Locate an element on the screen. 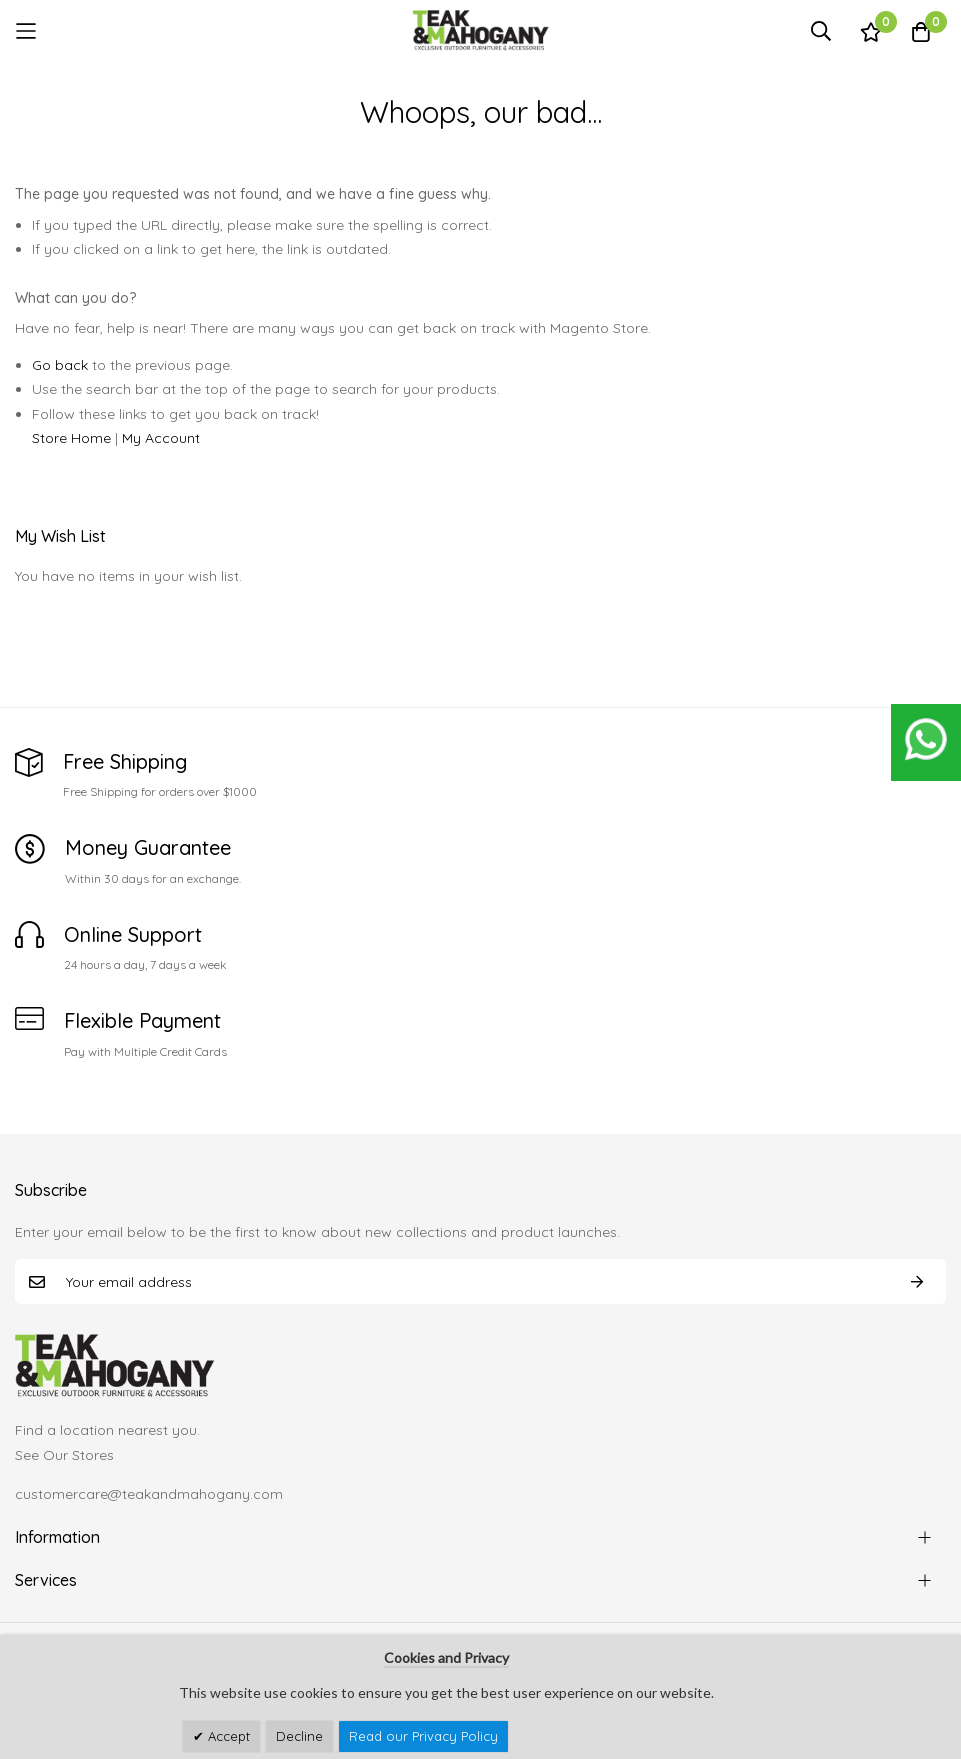 Image resolution: width=961 pixels, height=1759 pixels. Decline is located at coordinates (299, 1736).